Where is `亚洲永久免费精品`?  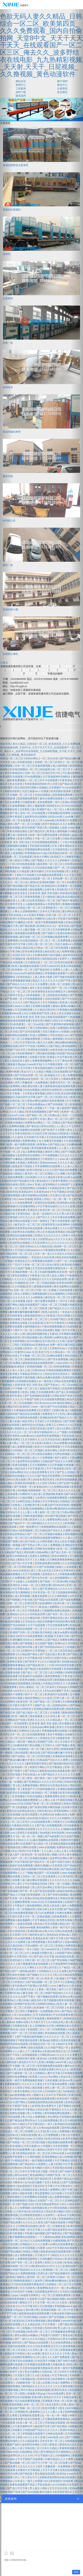 亚洲永久免费精品 is located at coordinates (40, 1555).